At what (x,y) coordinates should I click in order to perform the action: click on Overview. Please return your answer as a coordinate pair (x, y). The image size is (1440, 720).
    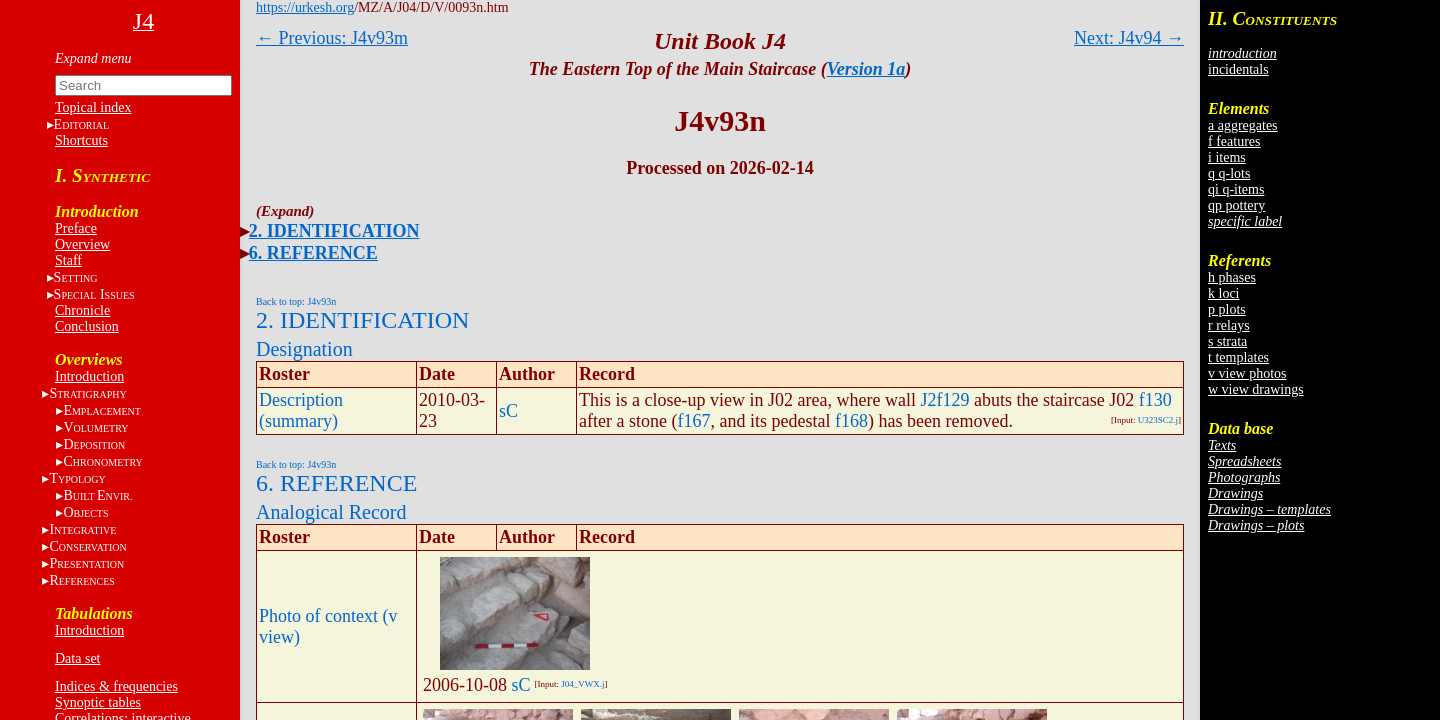
    Looking at the image, I should click on (82, 244).